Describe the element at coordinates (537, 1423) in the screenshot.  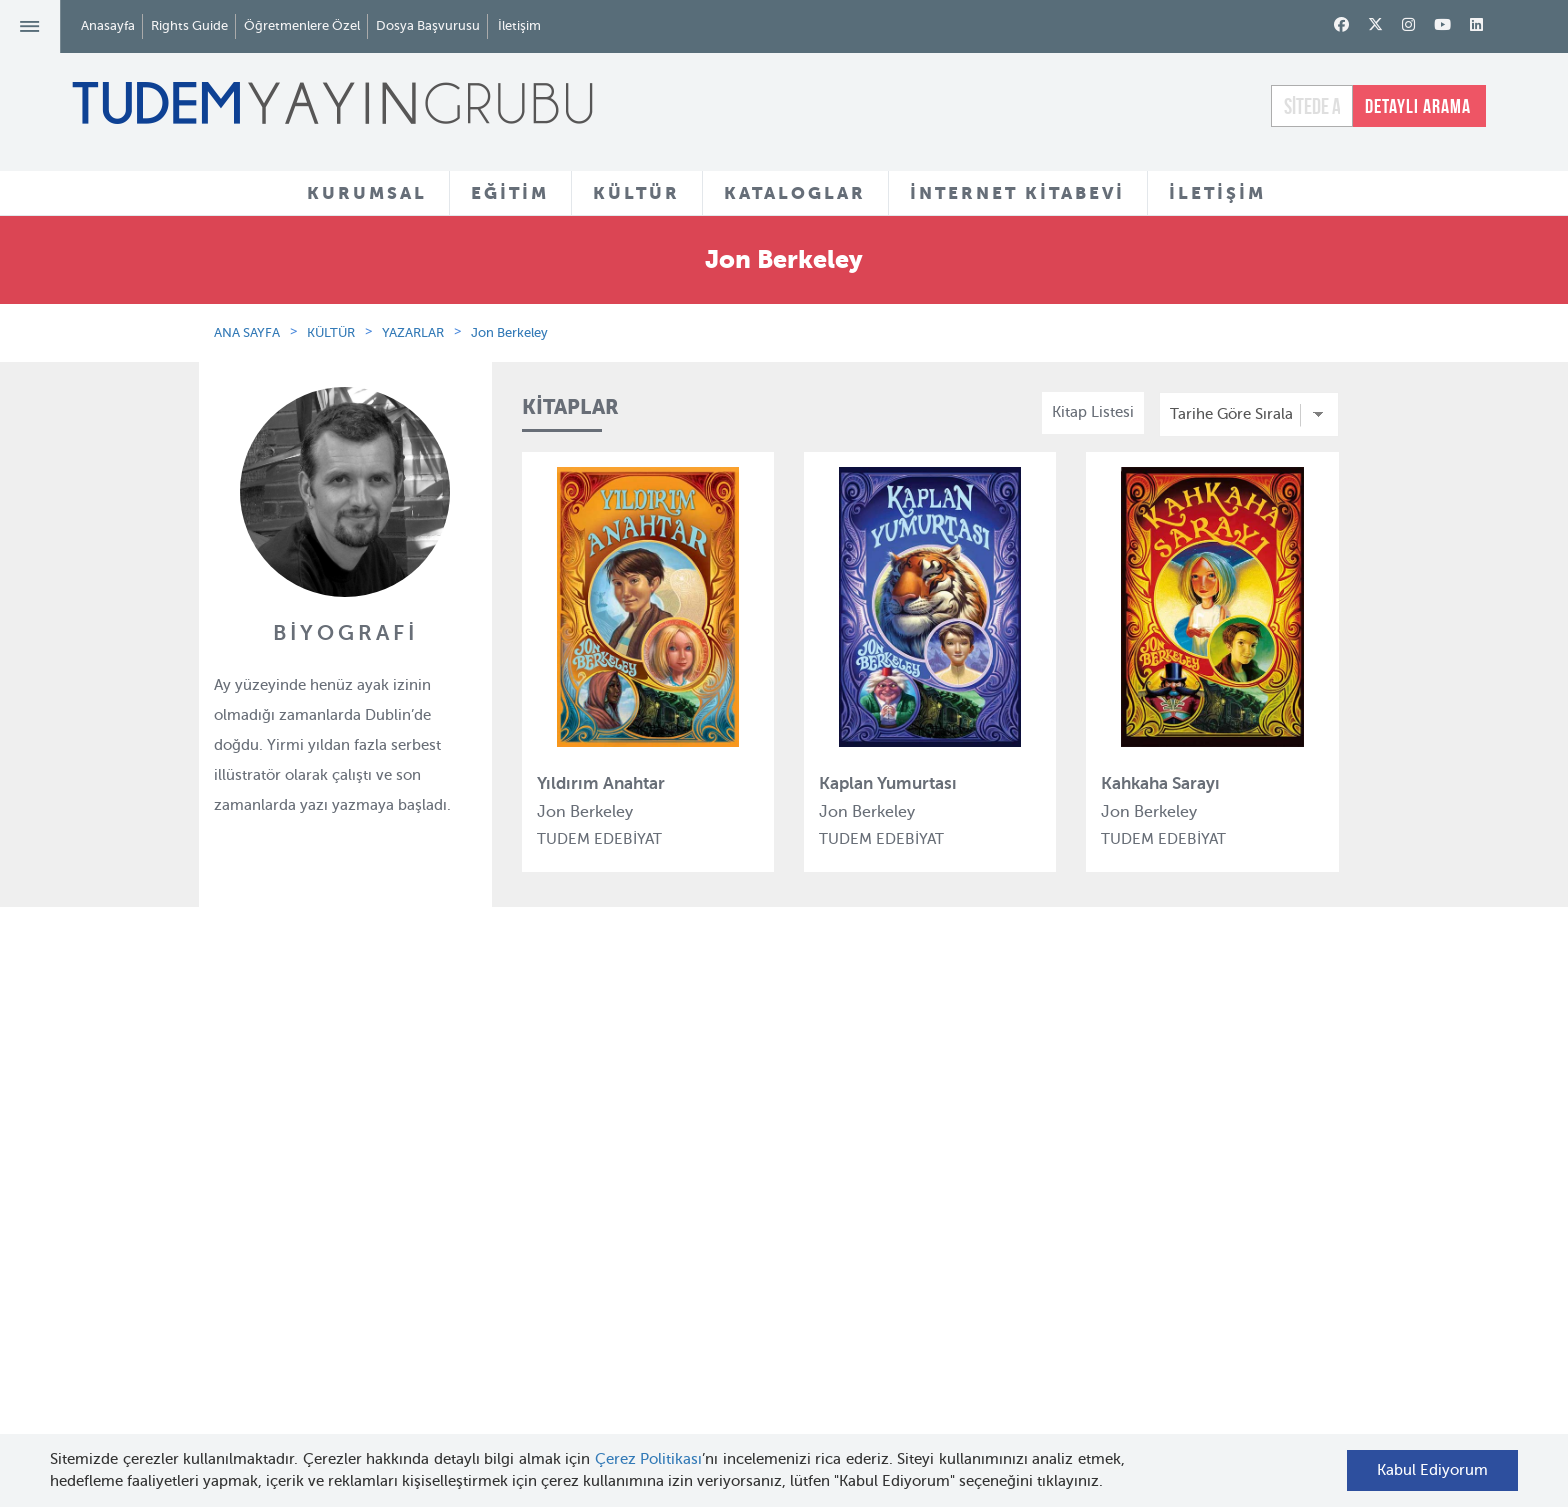
I see `İyi Kitap` at that location.